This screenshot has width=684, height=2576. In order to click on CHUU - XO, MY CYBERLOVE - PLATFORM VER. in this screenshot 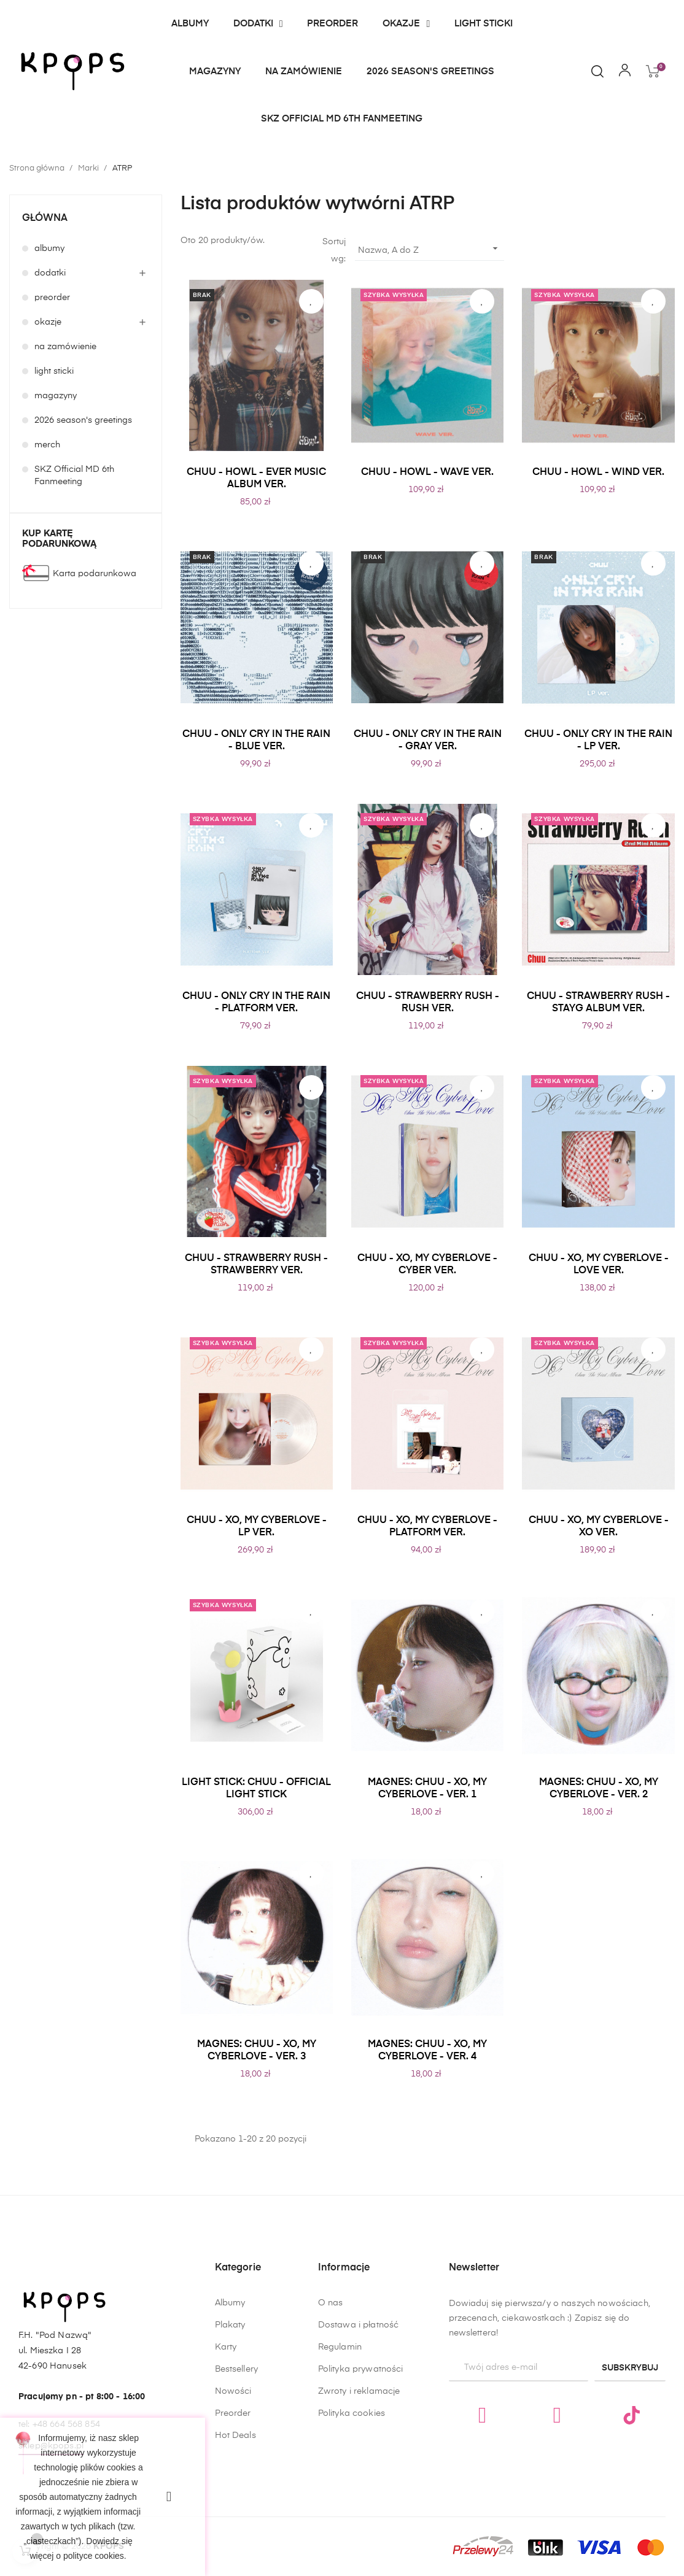, I will do `click(427, 1527)`.